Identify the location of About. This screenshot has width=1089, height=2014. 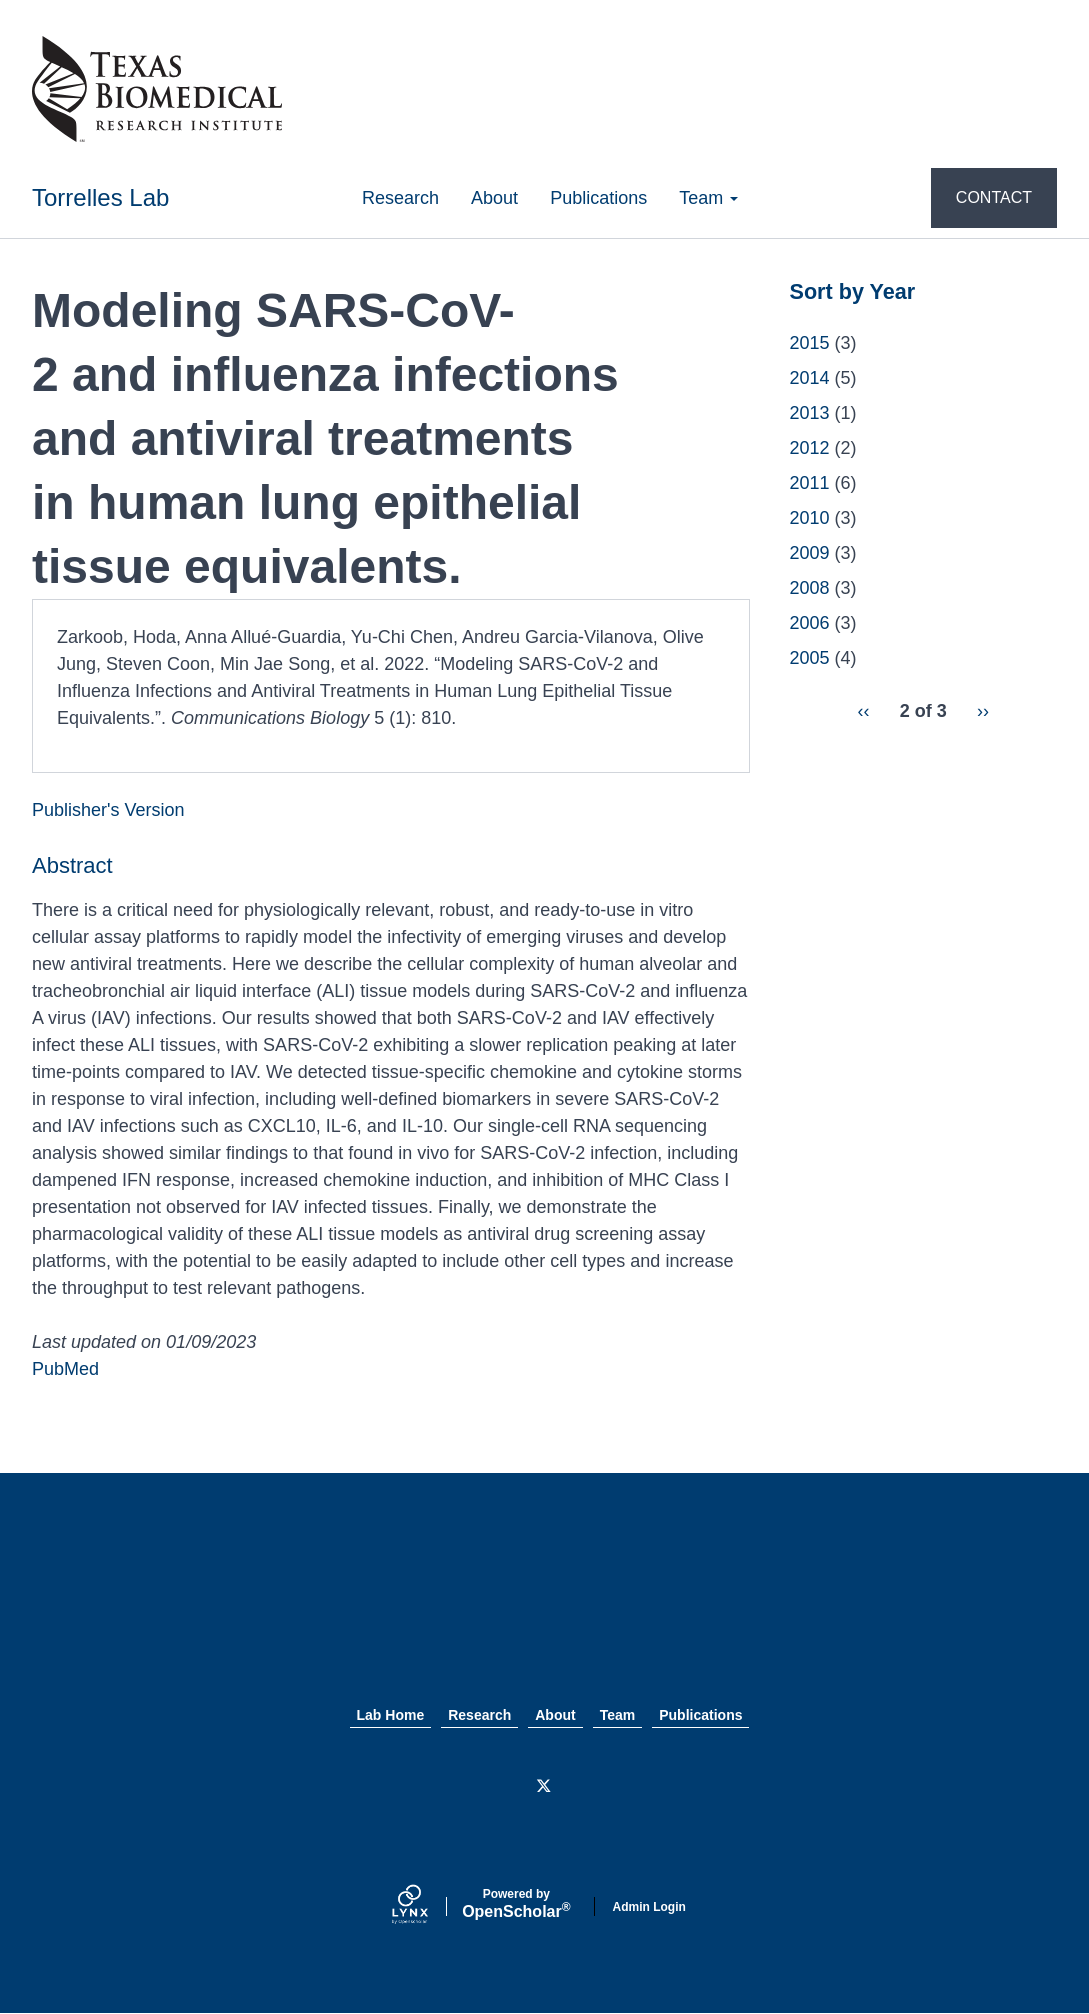
(494, 198).